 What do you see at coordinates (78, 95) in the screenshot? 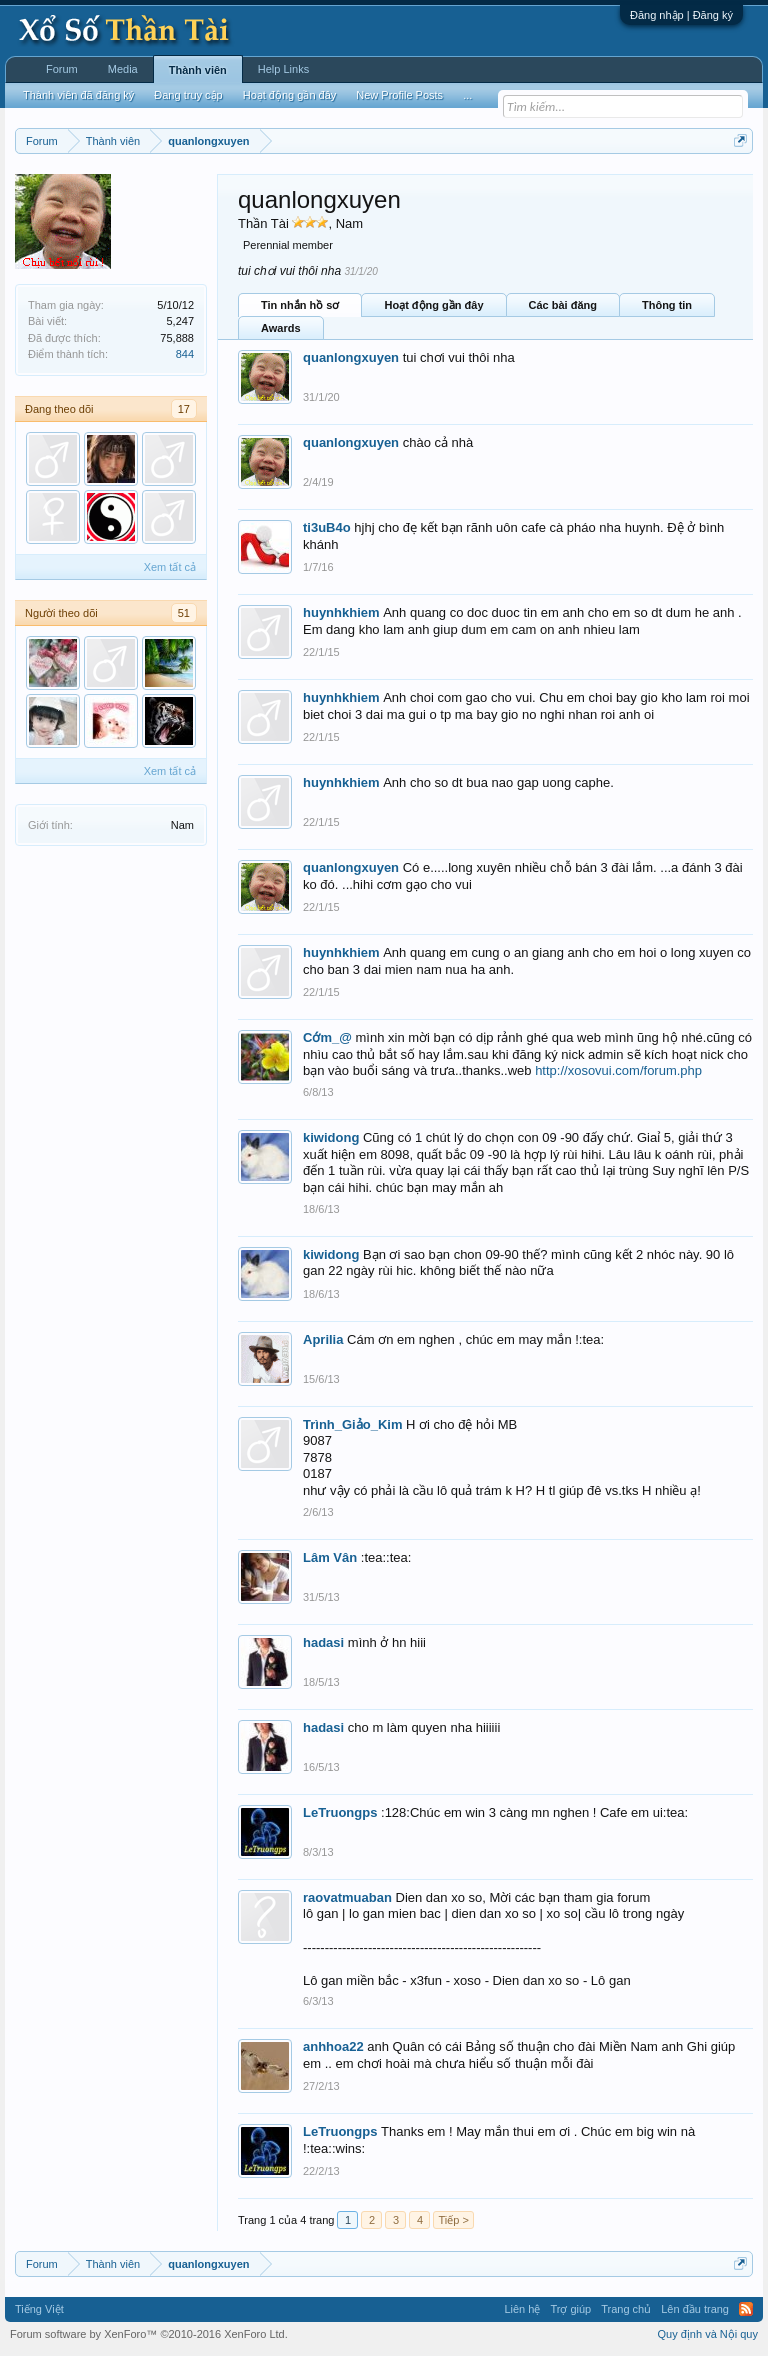
I see `Thành viên đã đăng ký` at bounding box center [78, 95].